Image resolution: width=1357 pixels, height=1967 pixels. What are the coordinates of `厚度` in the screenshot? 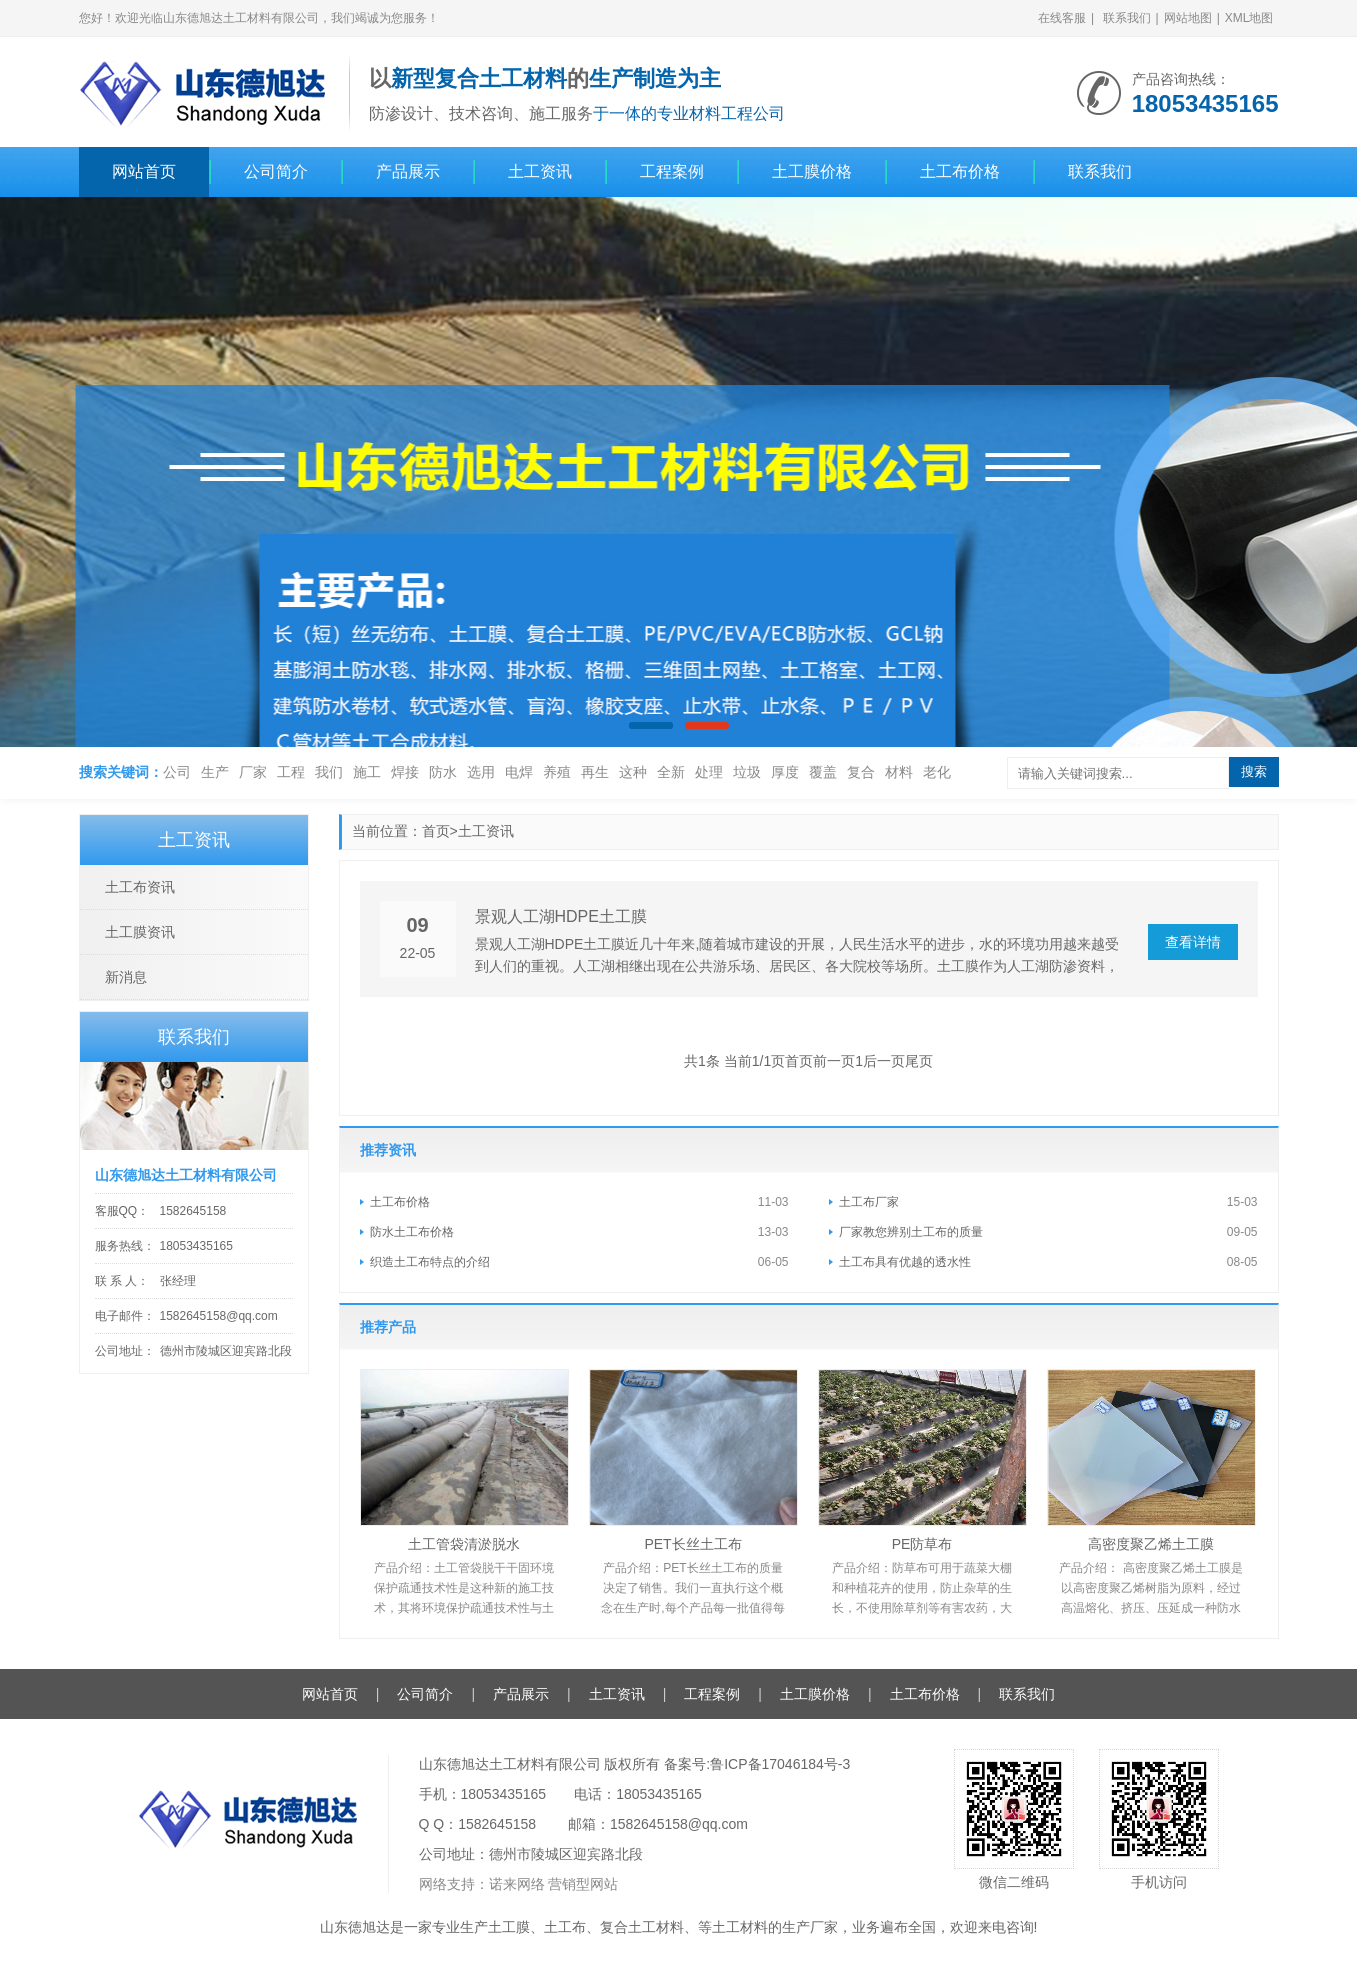 It's located at (785, 772).